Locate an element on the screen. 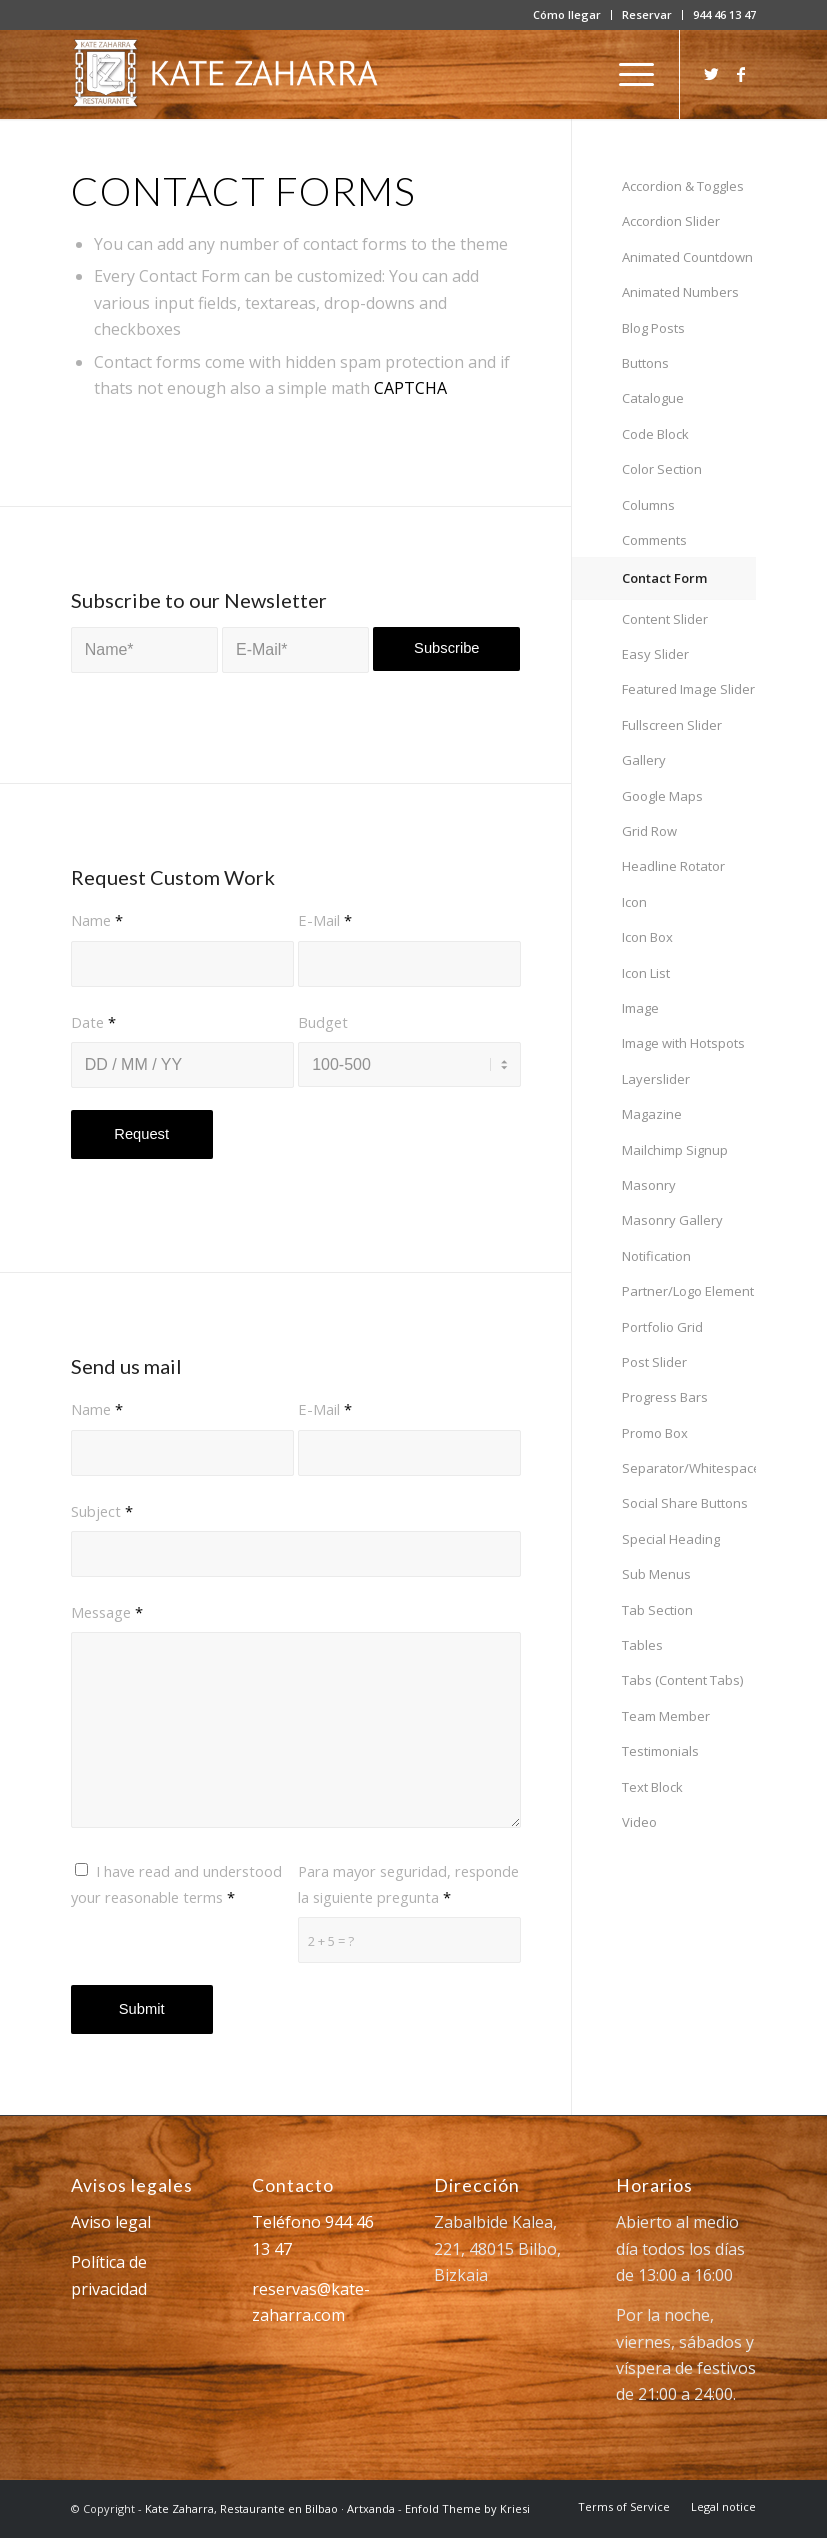  Blog Posts is located at coordinates (653, 328).